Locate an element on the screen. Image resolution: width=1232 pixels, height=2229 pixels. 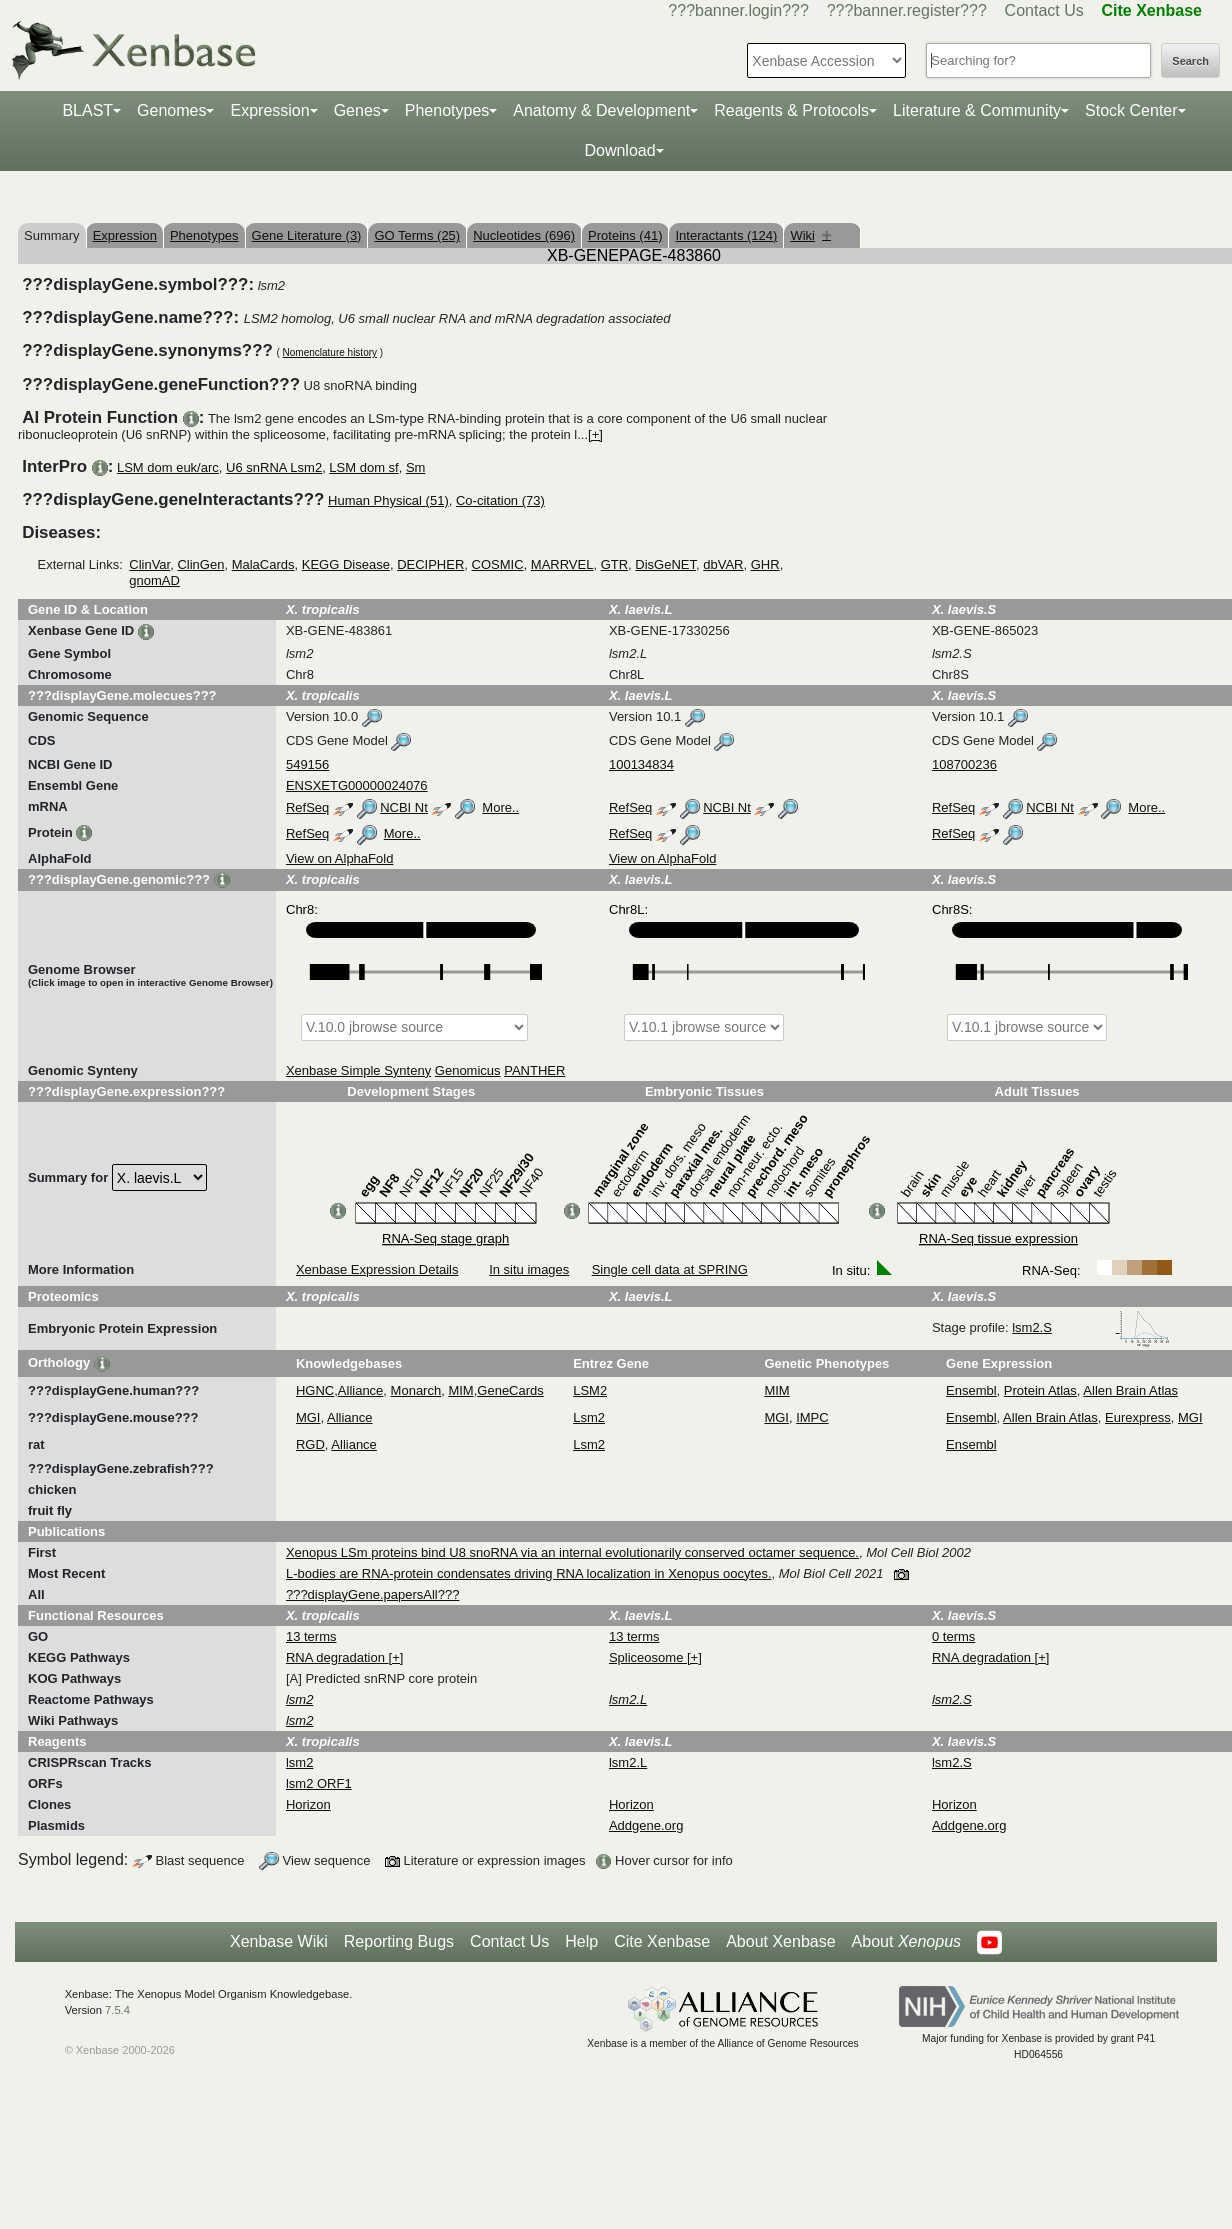
ClinVar is located at coordinates (149, 564).